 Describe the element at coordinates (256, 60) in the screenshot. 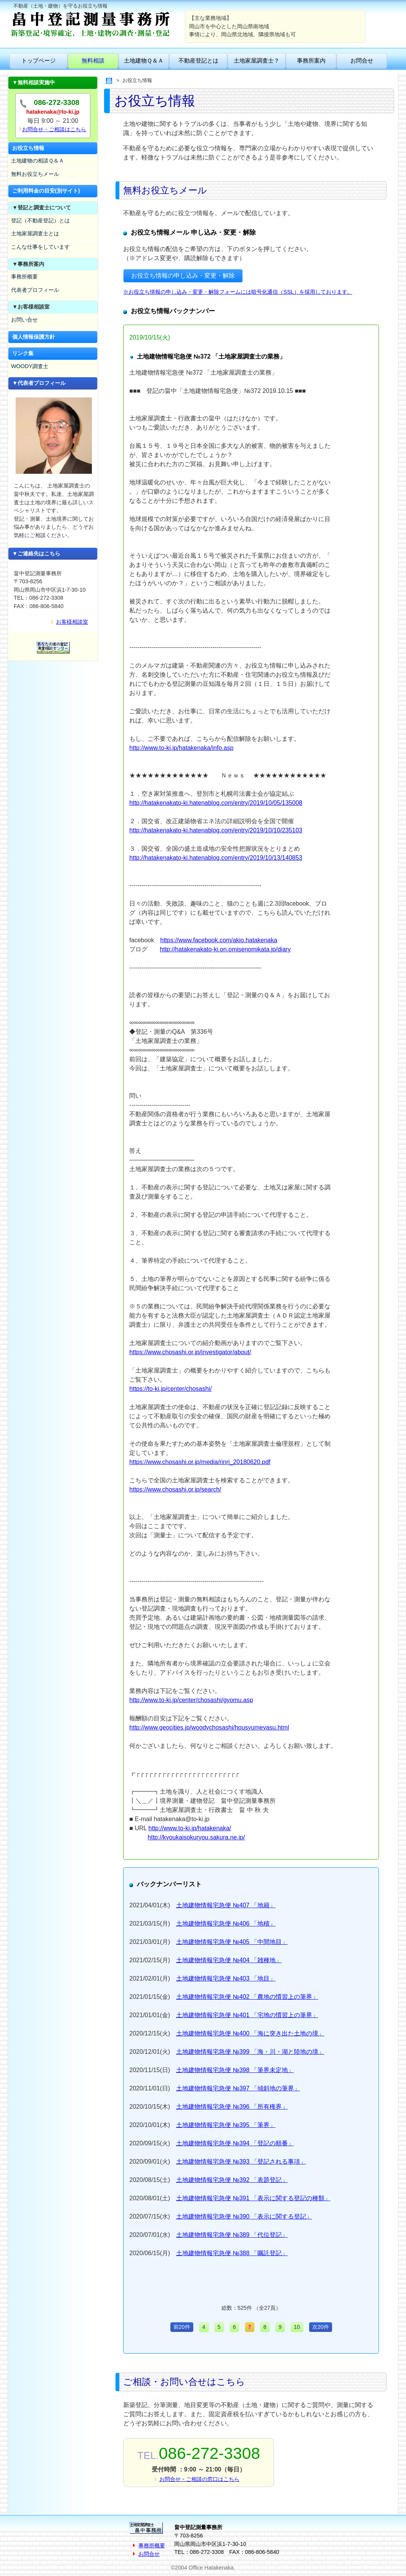

I see `土地家屋調査士？` at that location.